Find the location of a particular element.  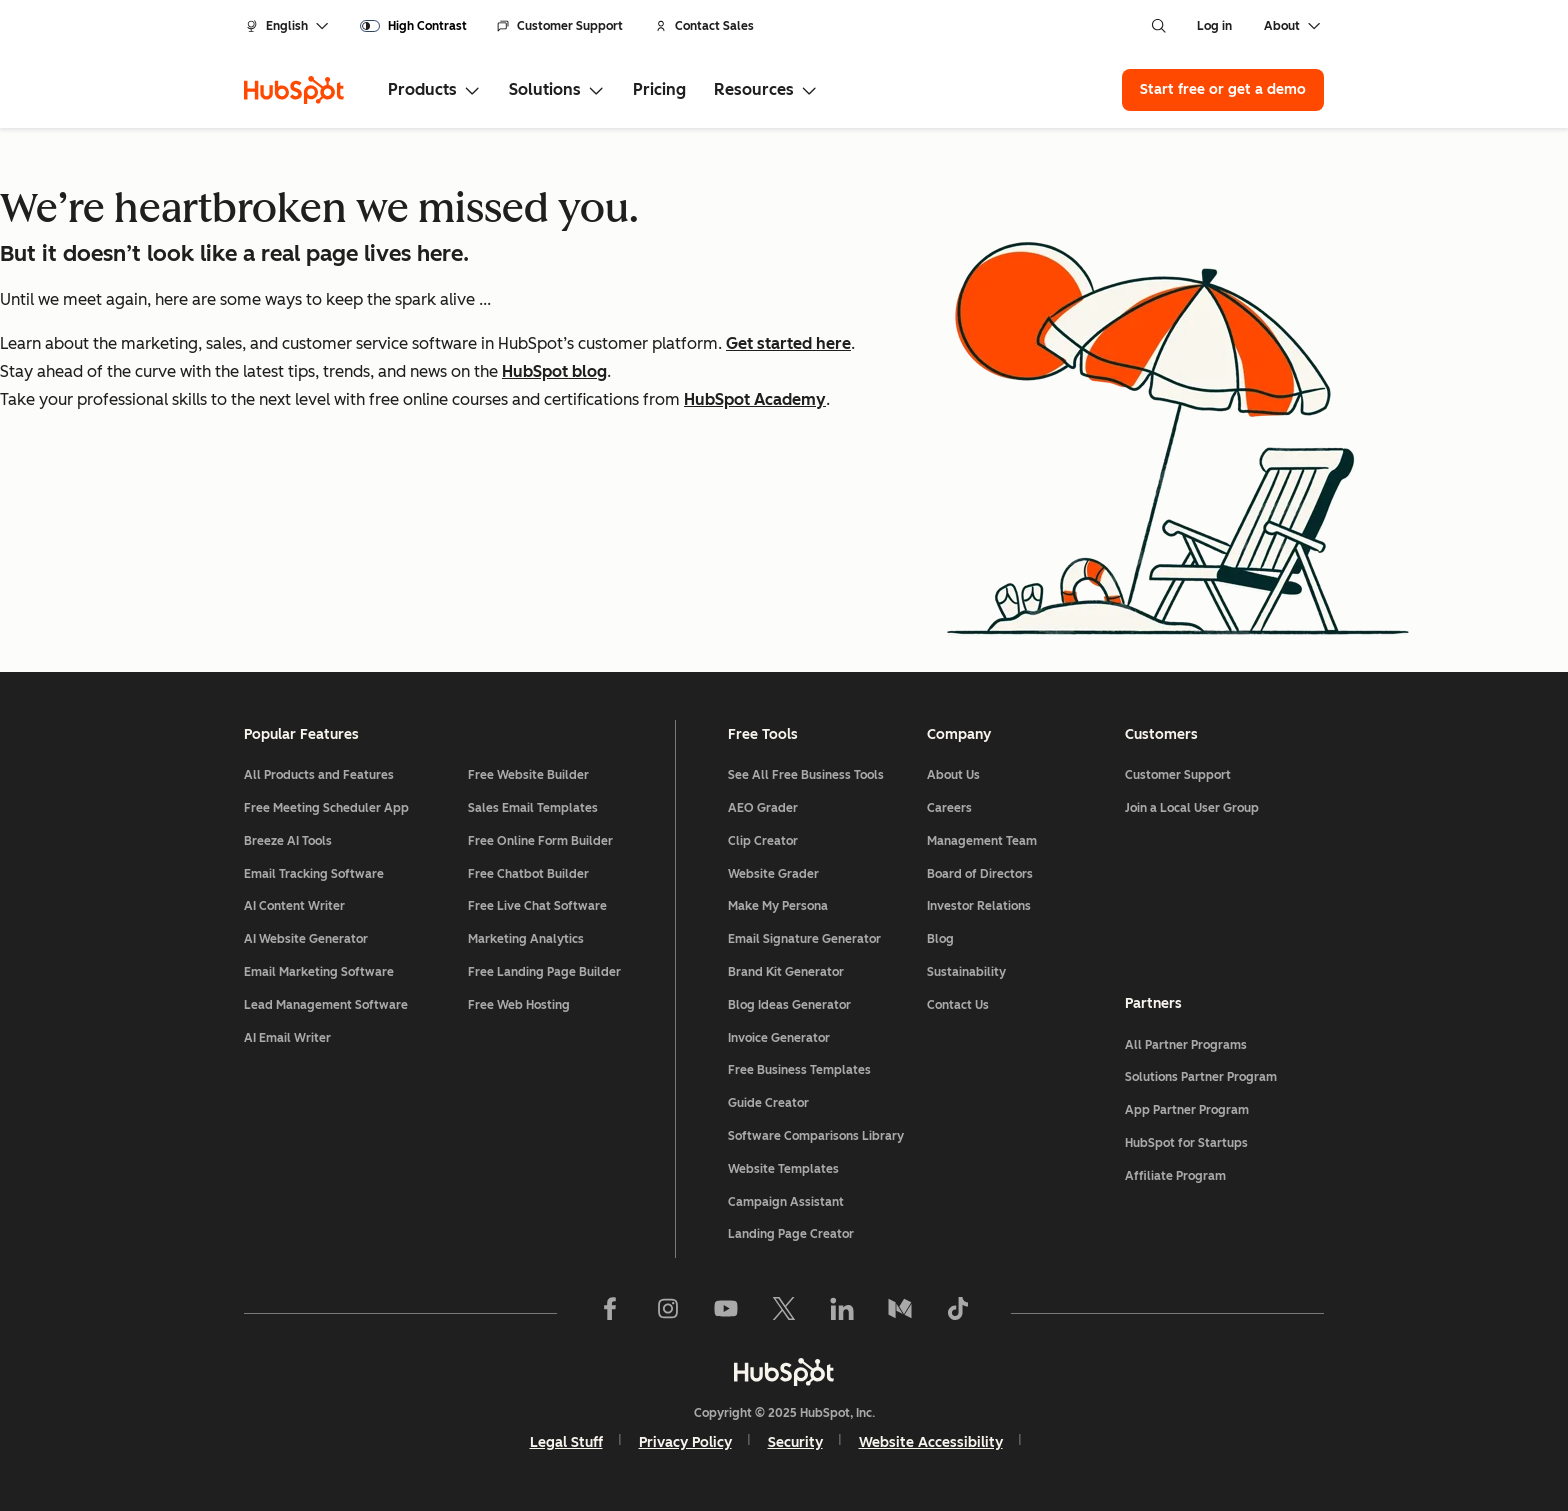

Website Accessibility is located at coordinates (931, 1442).